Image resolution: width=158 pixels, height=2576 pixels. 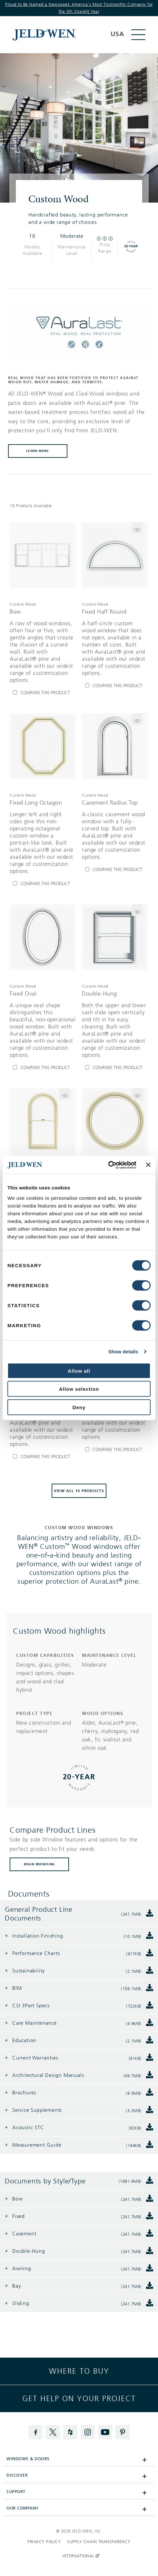 I want to click on [[object Object],[object Object],[object Object],[object Object]], so click(x=42, y=642).